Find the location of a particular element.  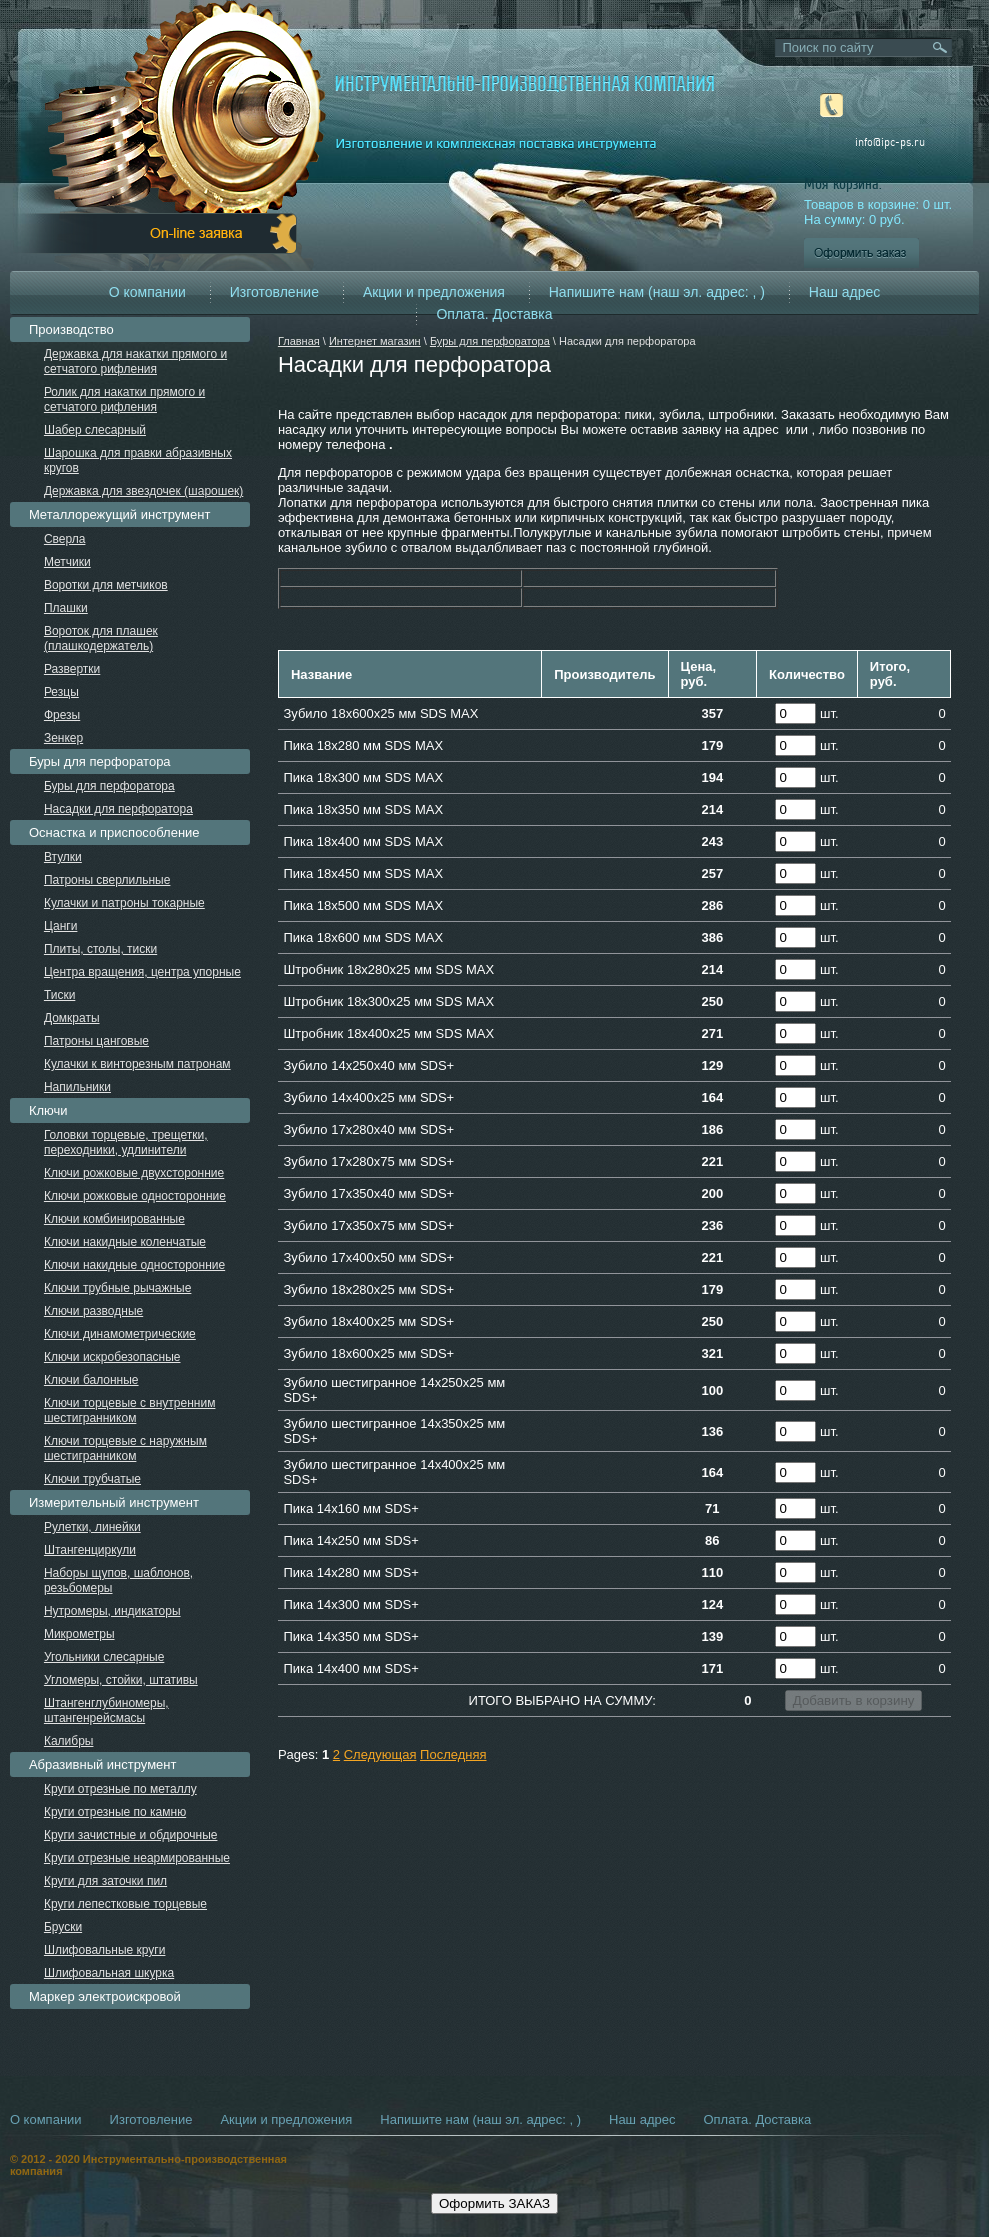

Ключи комбинированные is located at coordinates (114, 1219).